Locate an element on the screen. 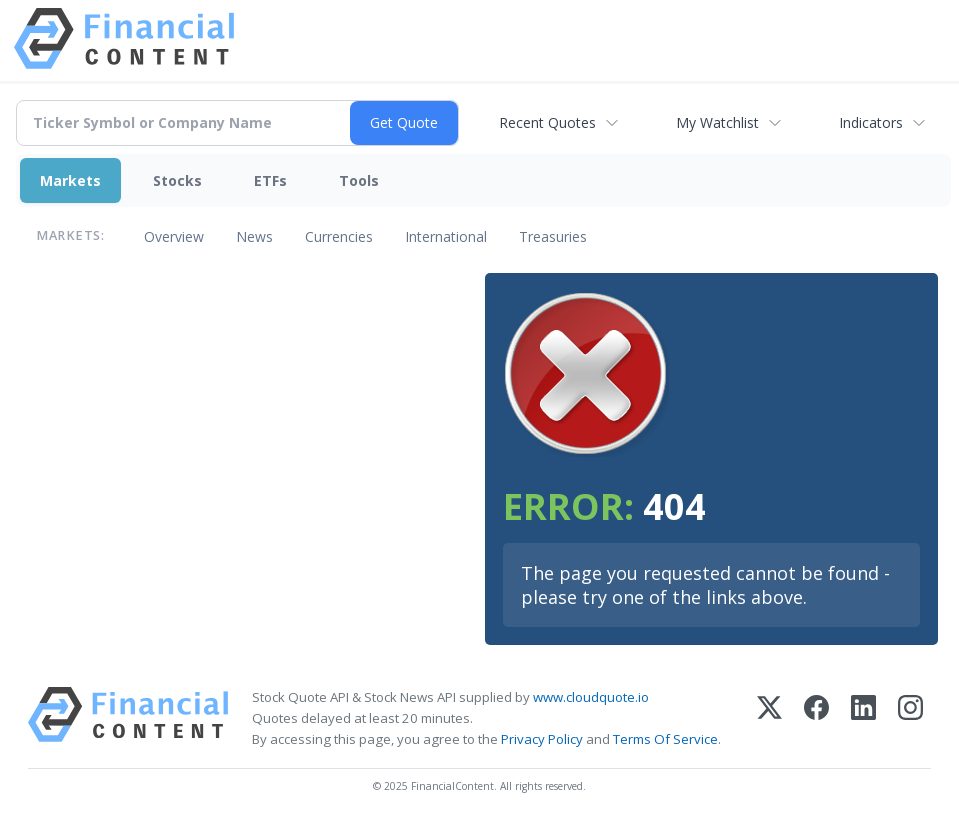 This screenshot has width=959, height=833. [Facebook] is located at coordinates (816, 718).